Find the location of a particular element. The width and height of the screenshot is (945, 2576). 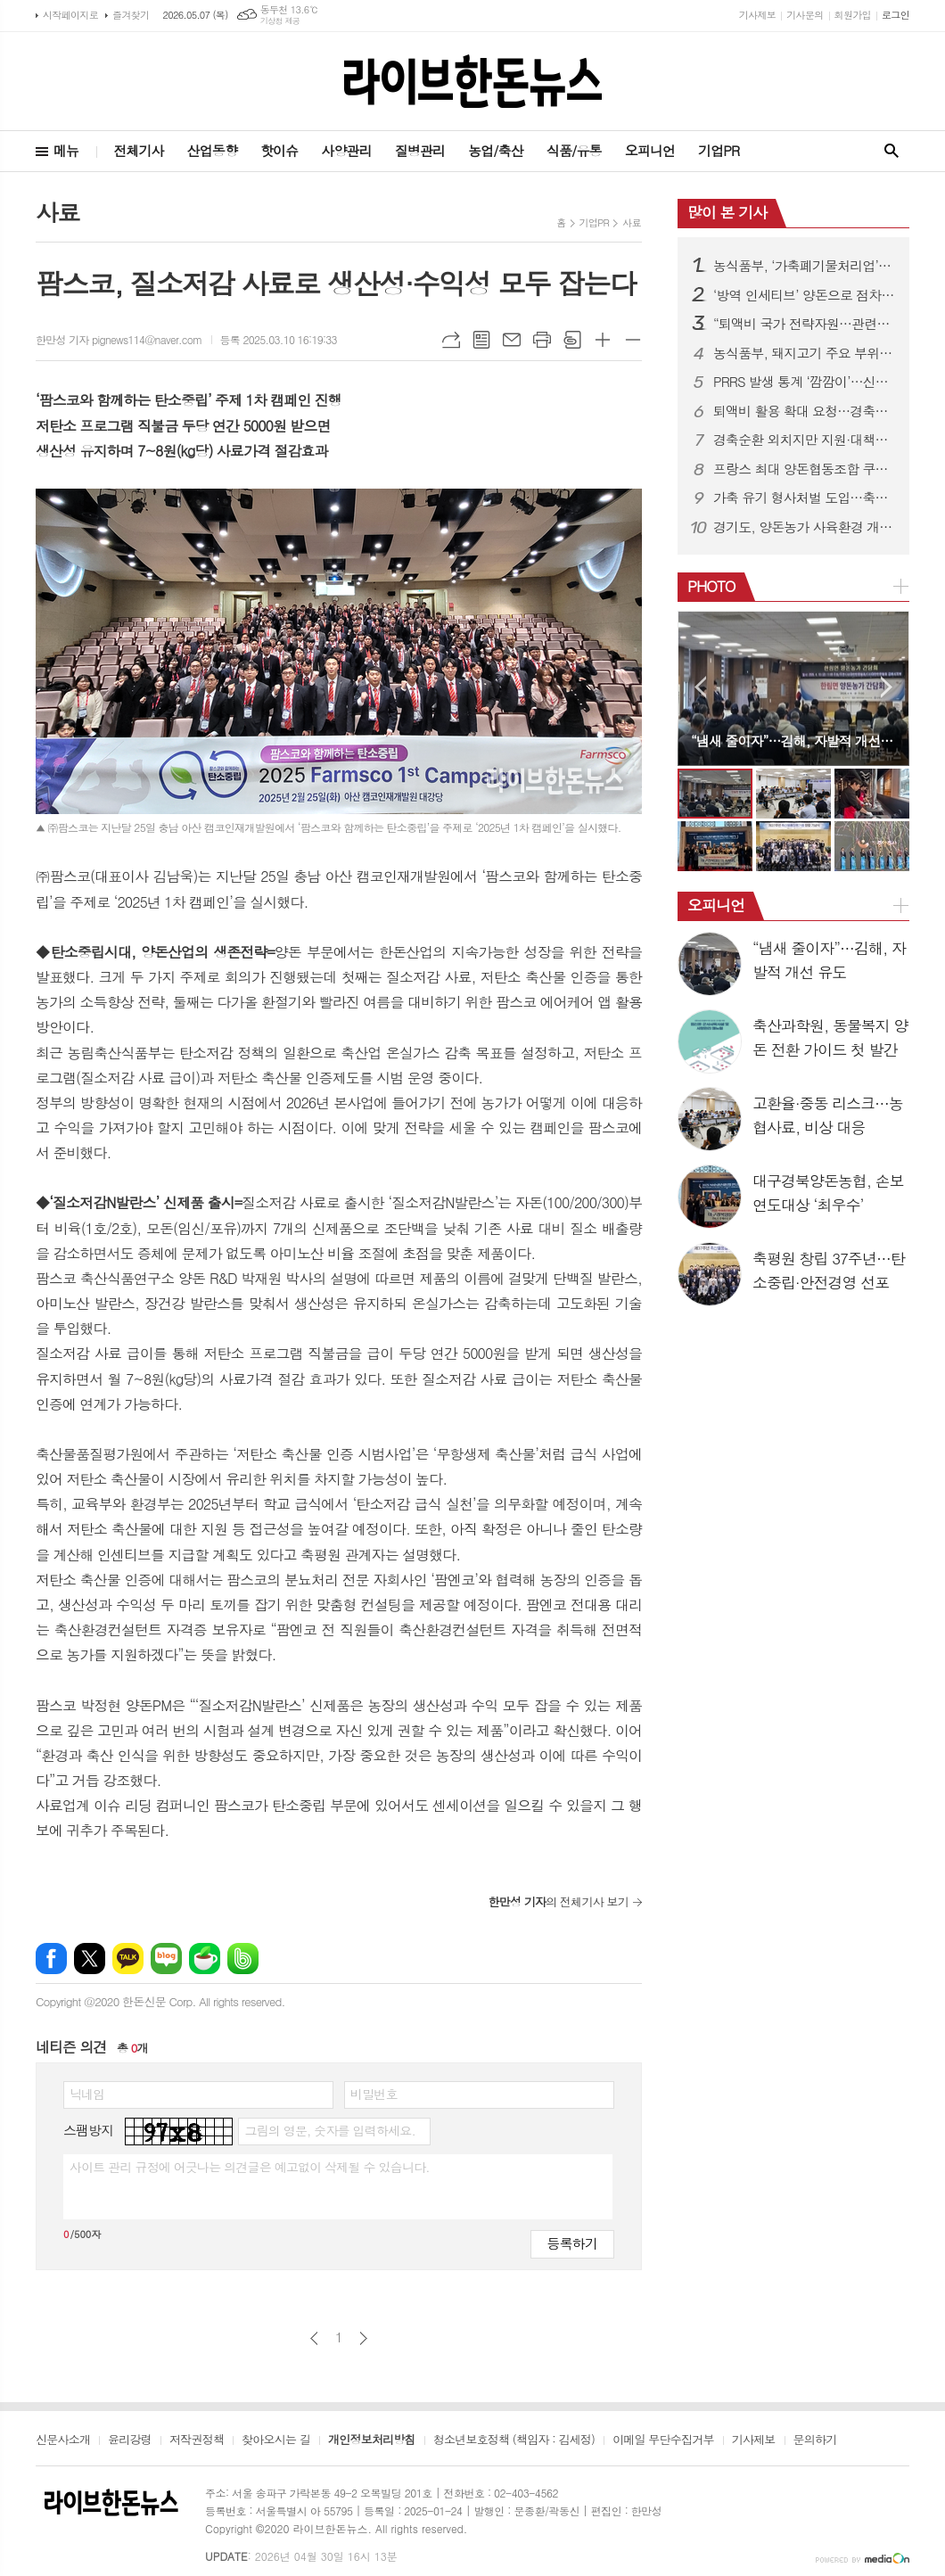

가축 유기 형사처벌 도입…축산법 개정으로 사육책임 강화 is located at coordinates (804, 497).